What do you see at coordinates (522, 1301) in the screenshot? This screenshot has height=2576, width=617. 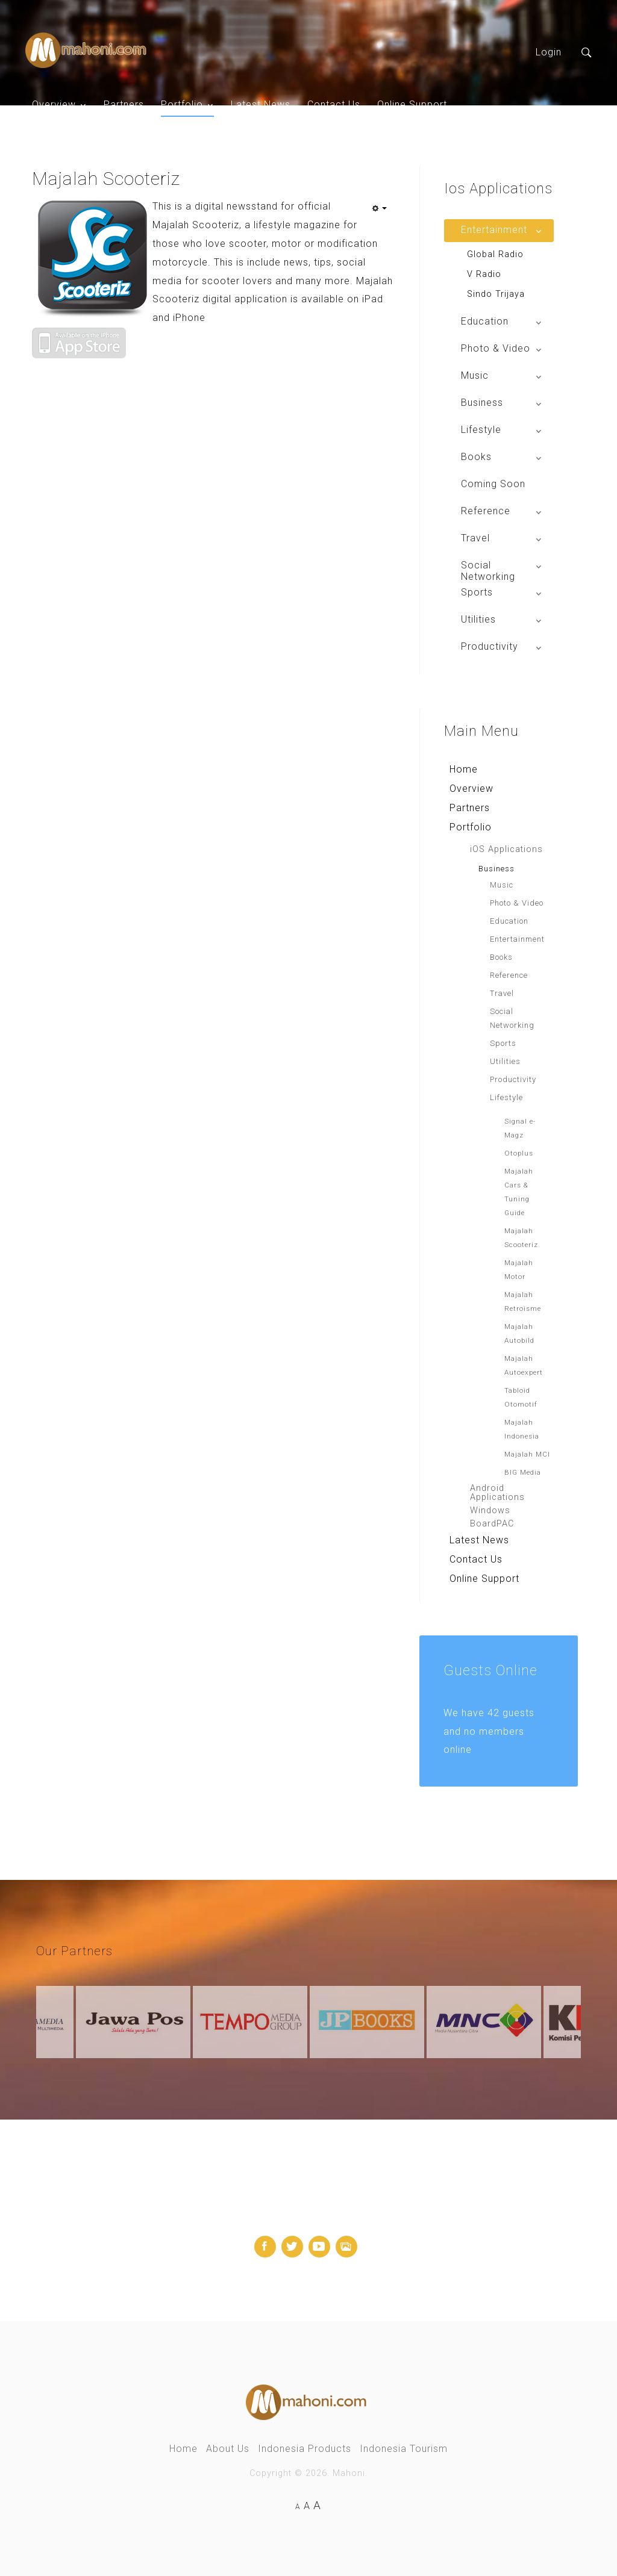 I see `Majalah Retroisme` at bounding box center [522, 1301].